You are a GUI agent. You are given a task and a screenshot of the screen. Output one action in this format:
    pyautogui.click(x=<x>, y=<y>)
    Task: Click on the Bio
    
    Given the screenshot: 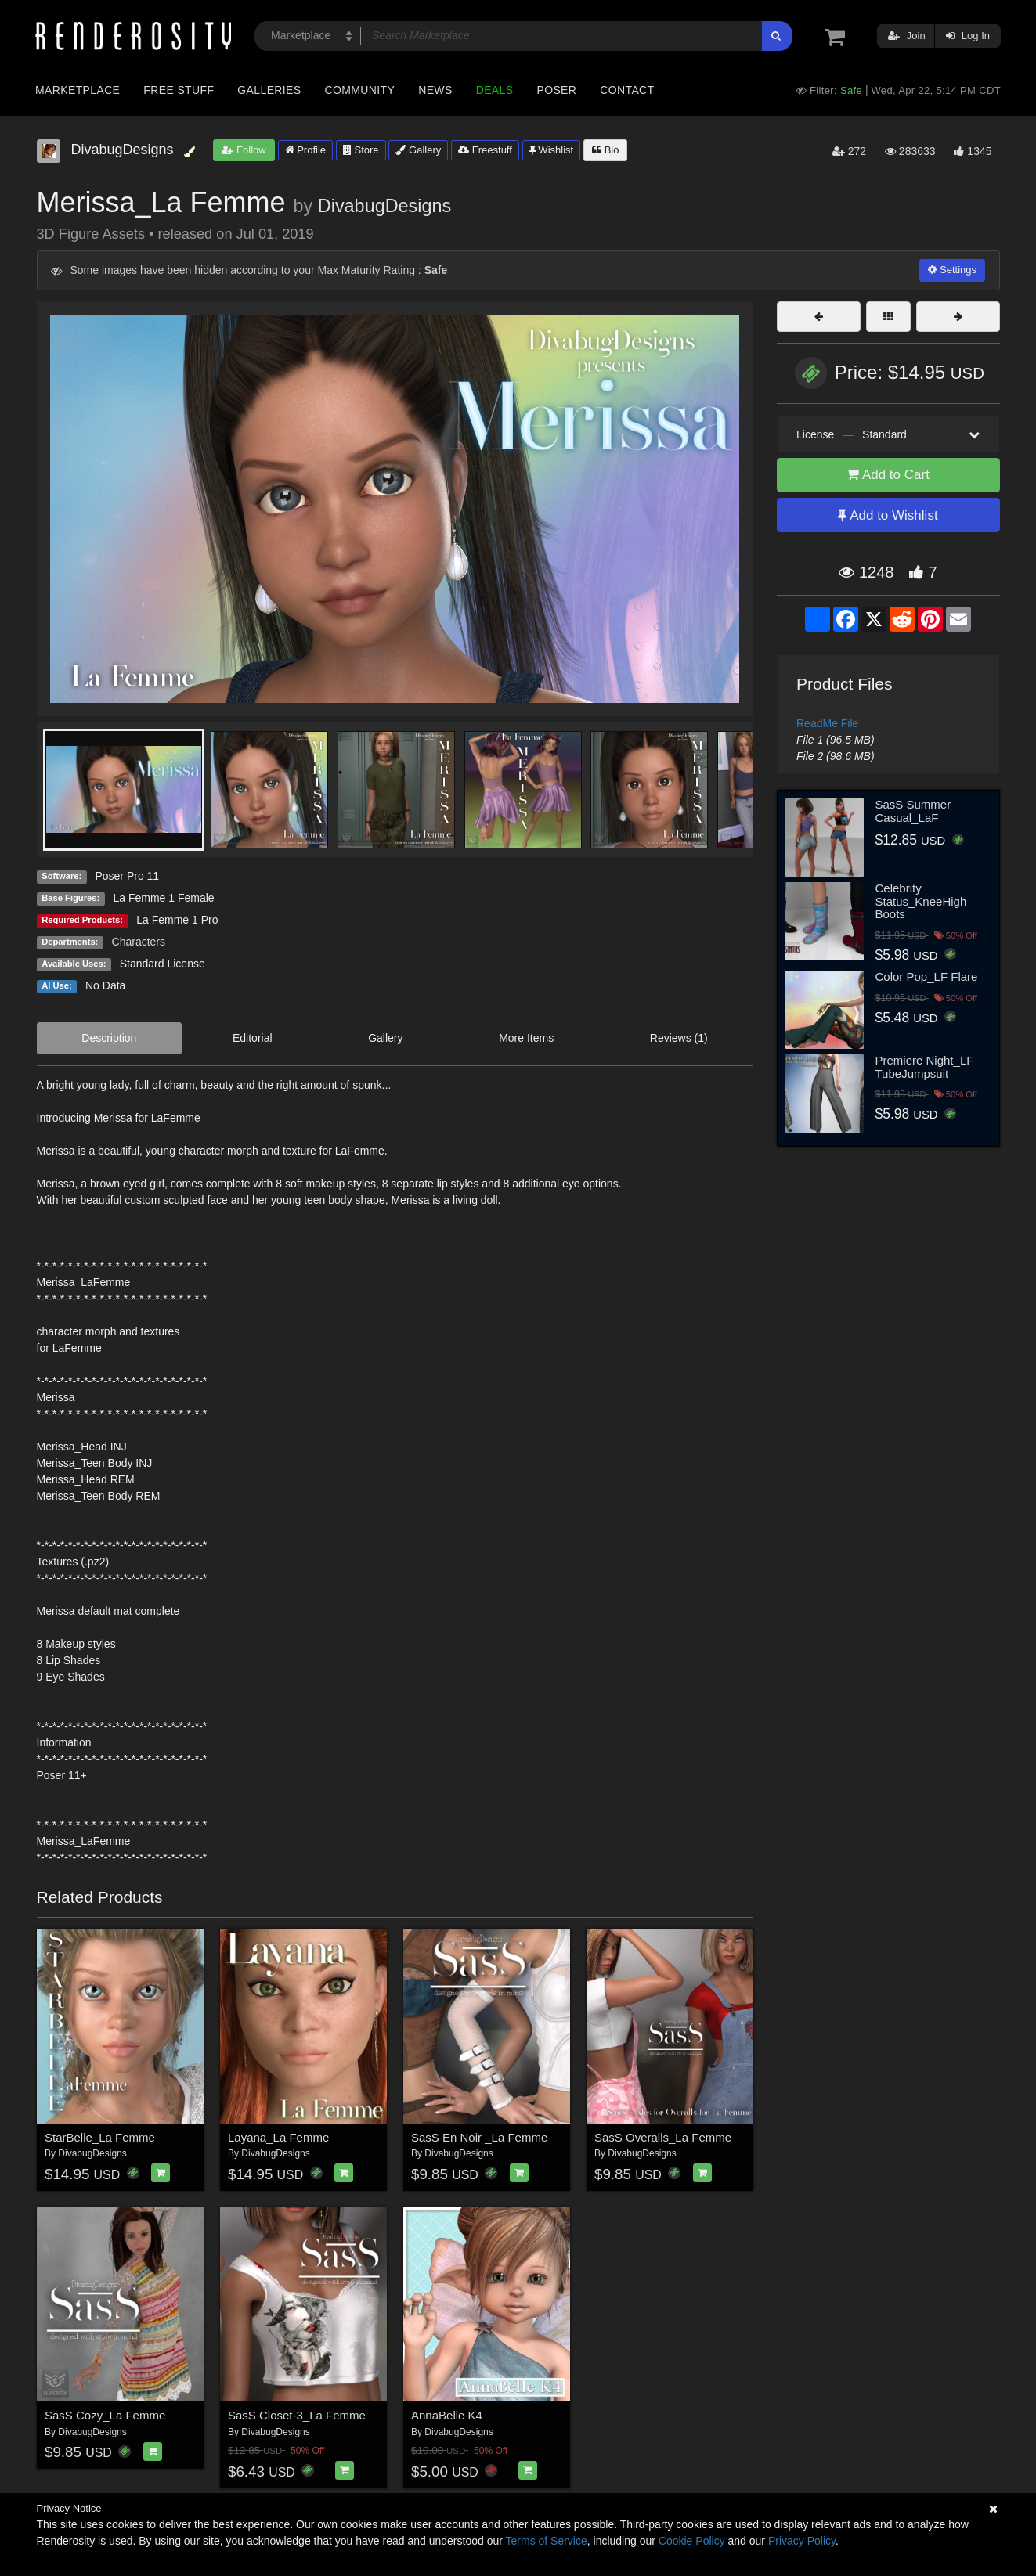 What is the action you would take?
    pyautogui.click(x=605, y=150)
    